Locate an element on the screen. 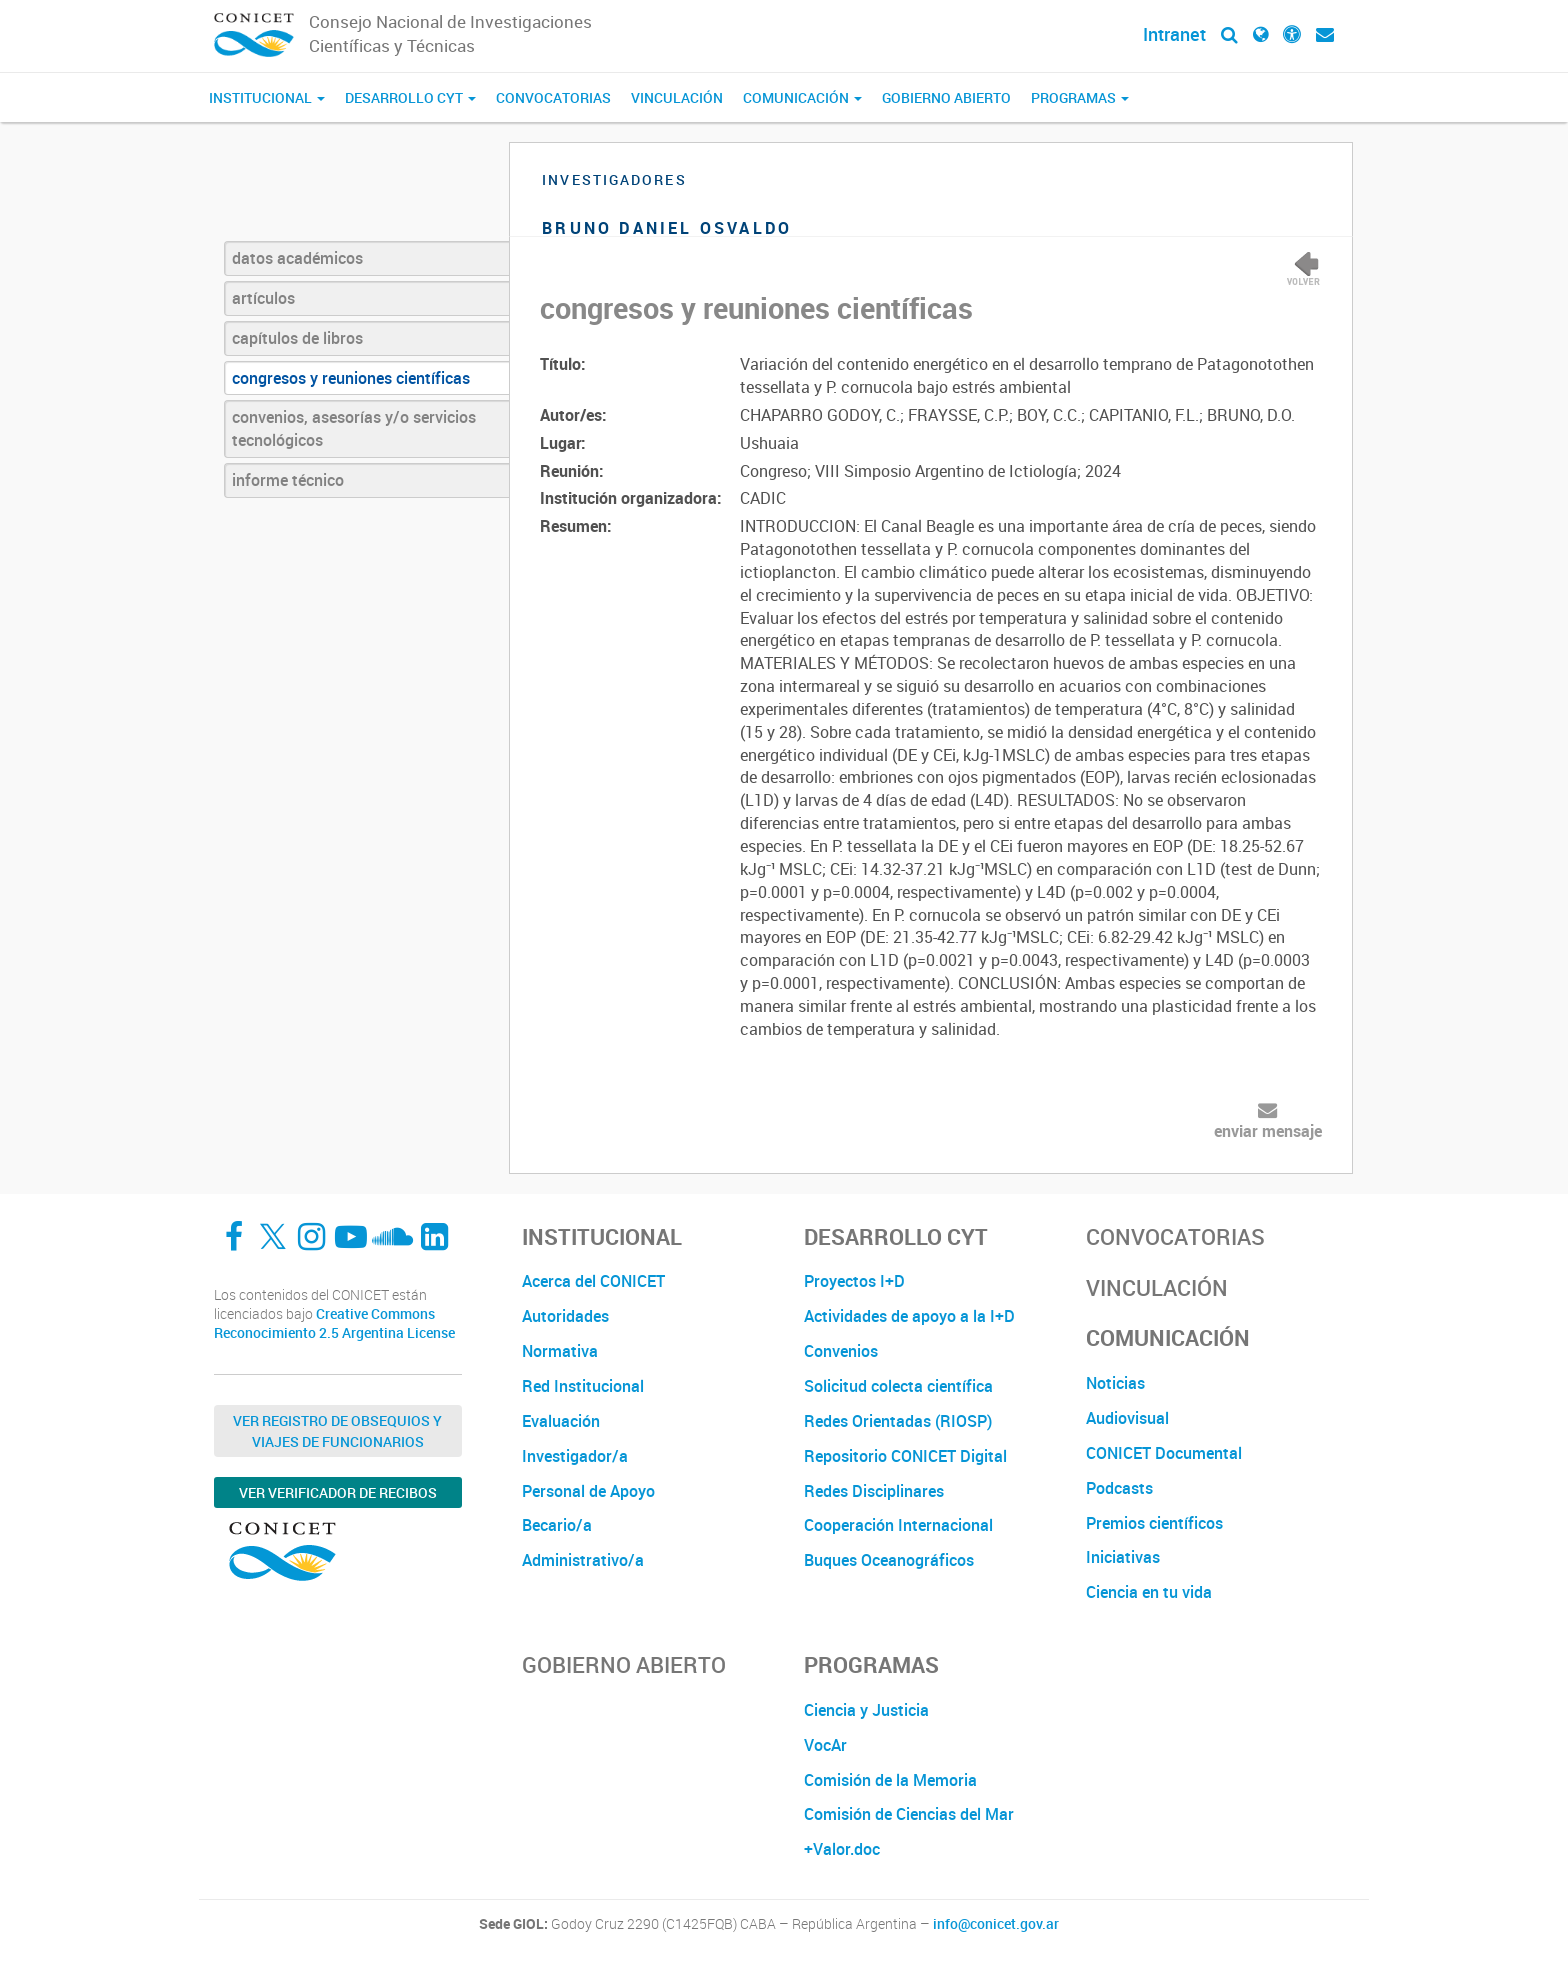 This screenshot has height=1981, width=1568. Ciencia en tu vida is located at coordinates (1149, 1592).